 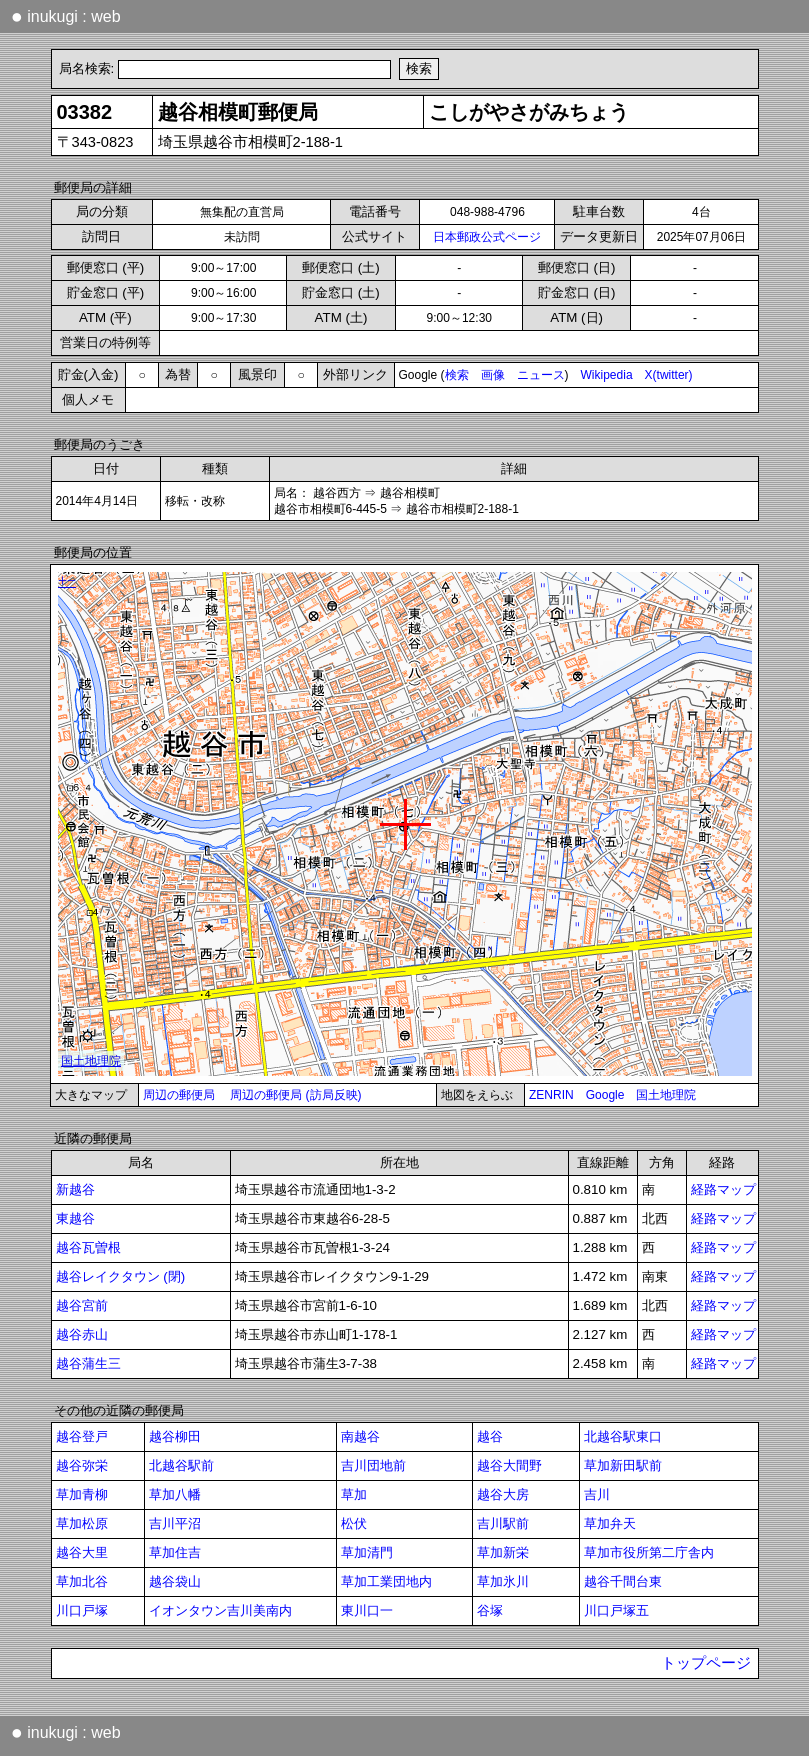 I want to click on 吉川平沼, so click(x=175, y=1523).